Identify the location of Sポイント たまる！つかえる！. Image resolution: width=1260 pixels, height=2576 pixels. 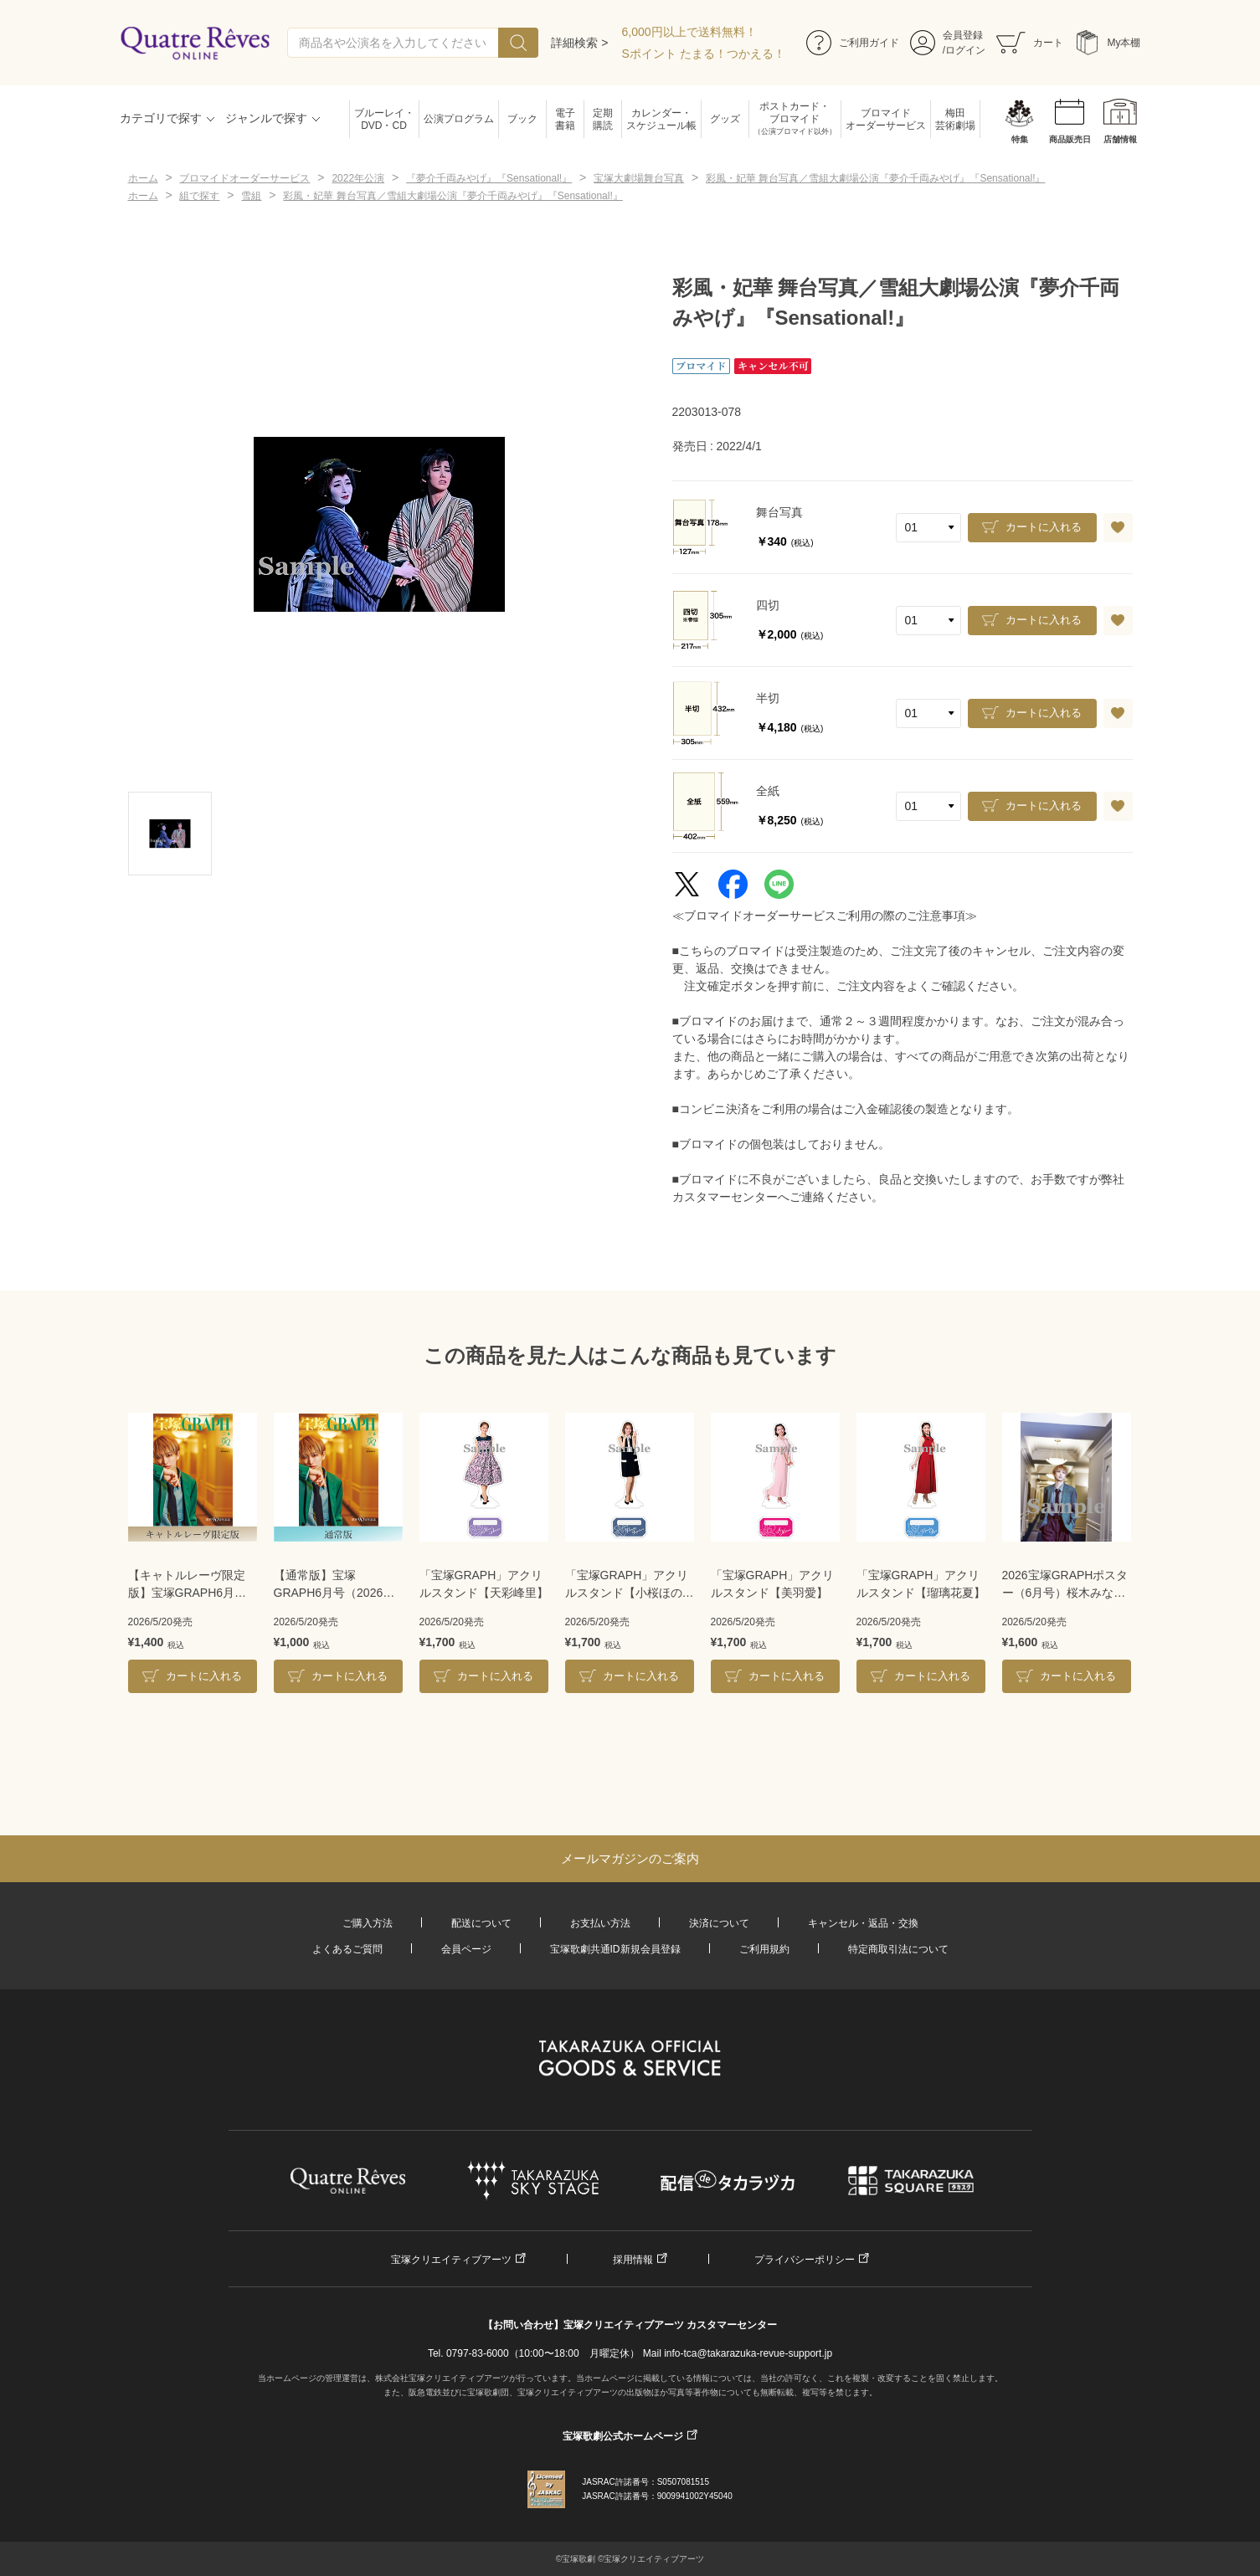
(703, 53).